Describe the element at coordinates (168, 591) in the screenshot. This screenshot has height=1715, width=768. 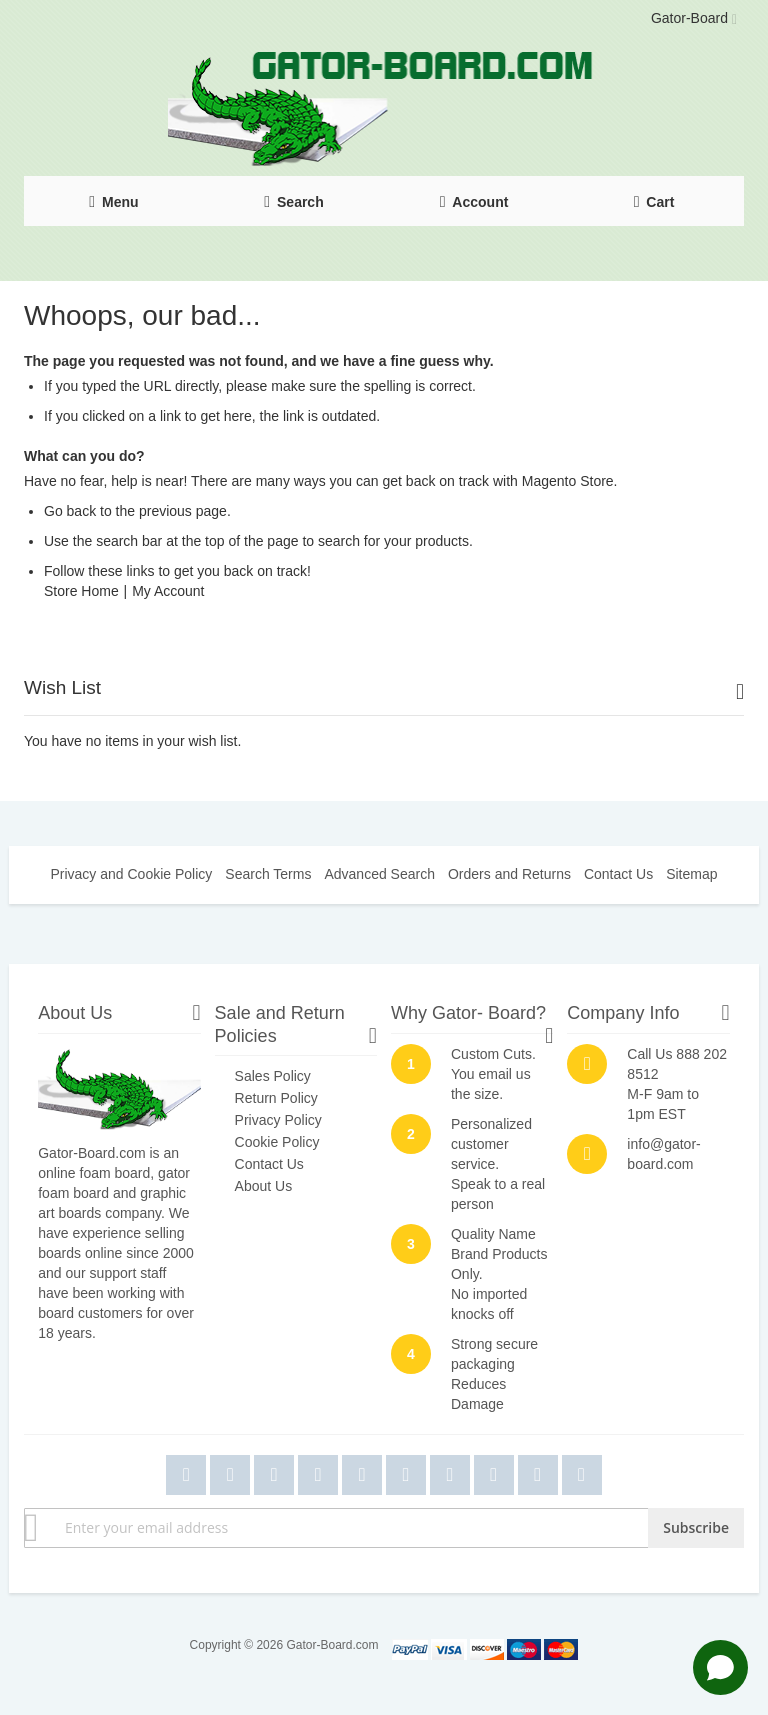
I see `My Account` at that location.